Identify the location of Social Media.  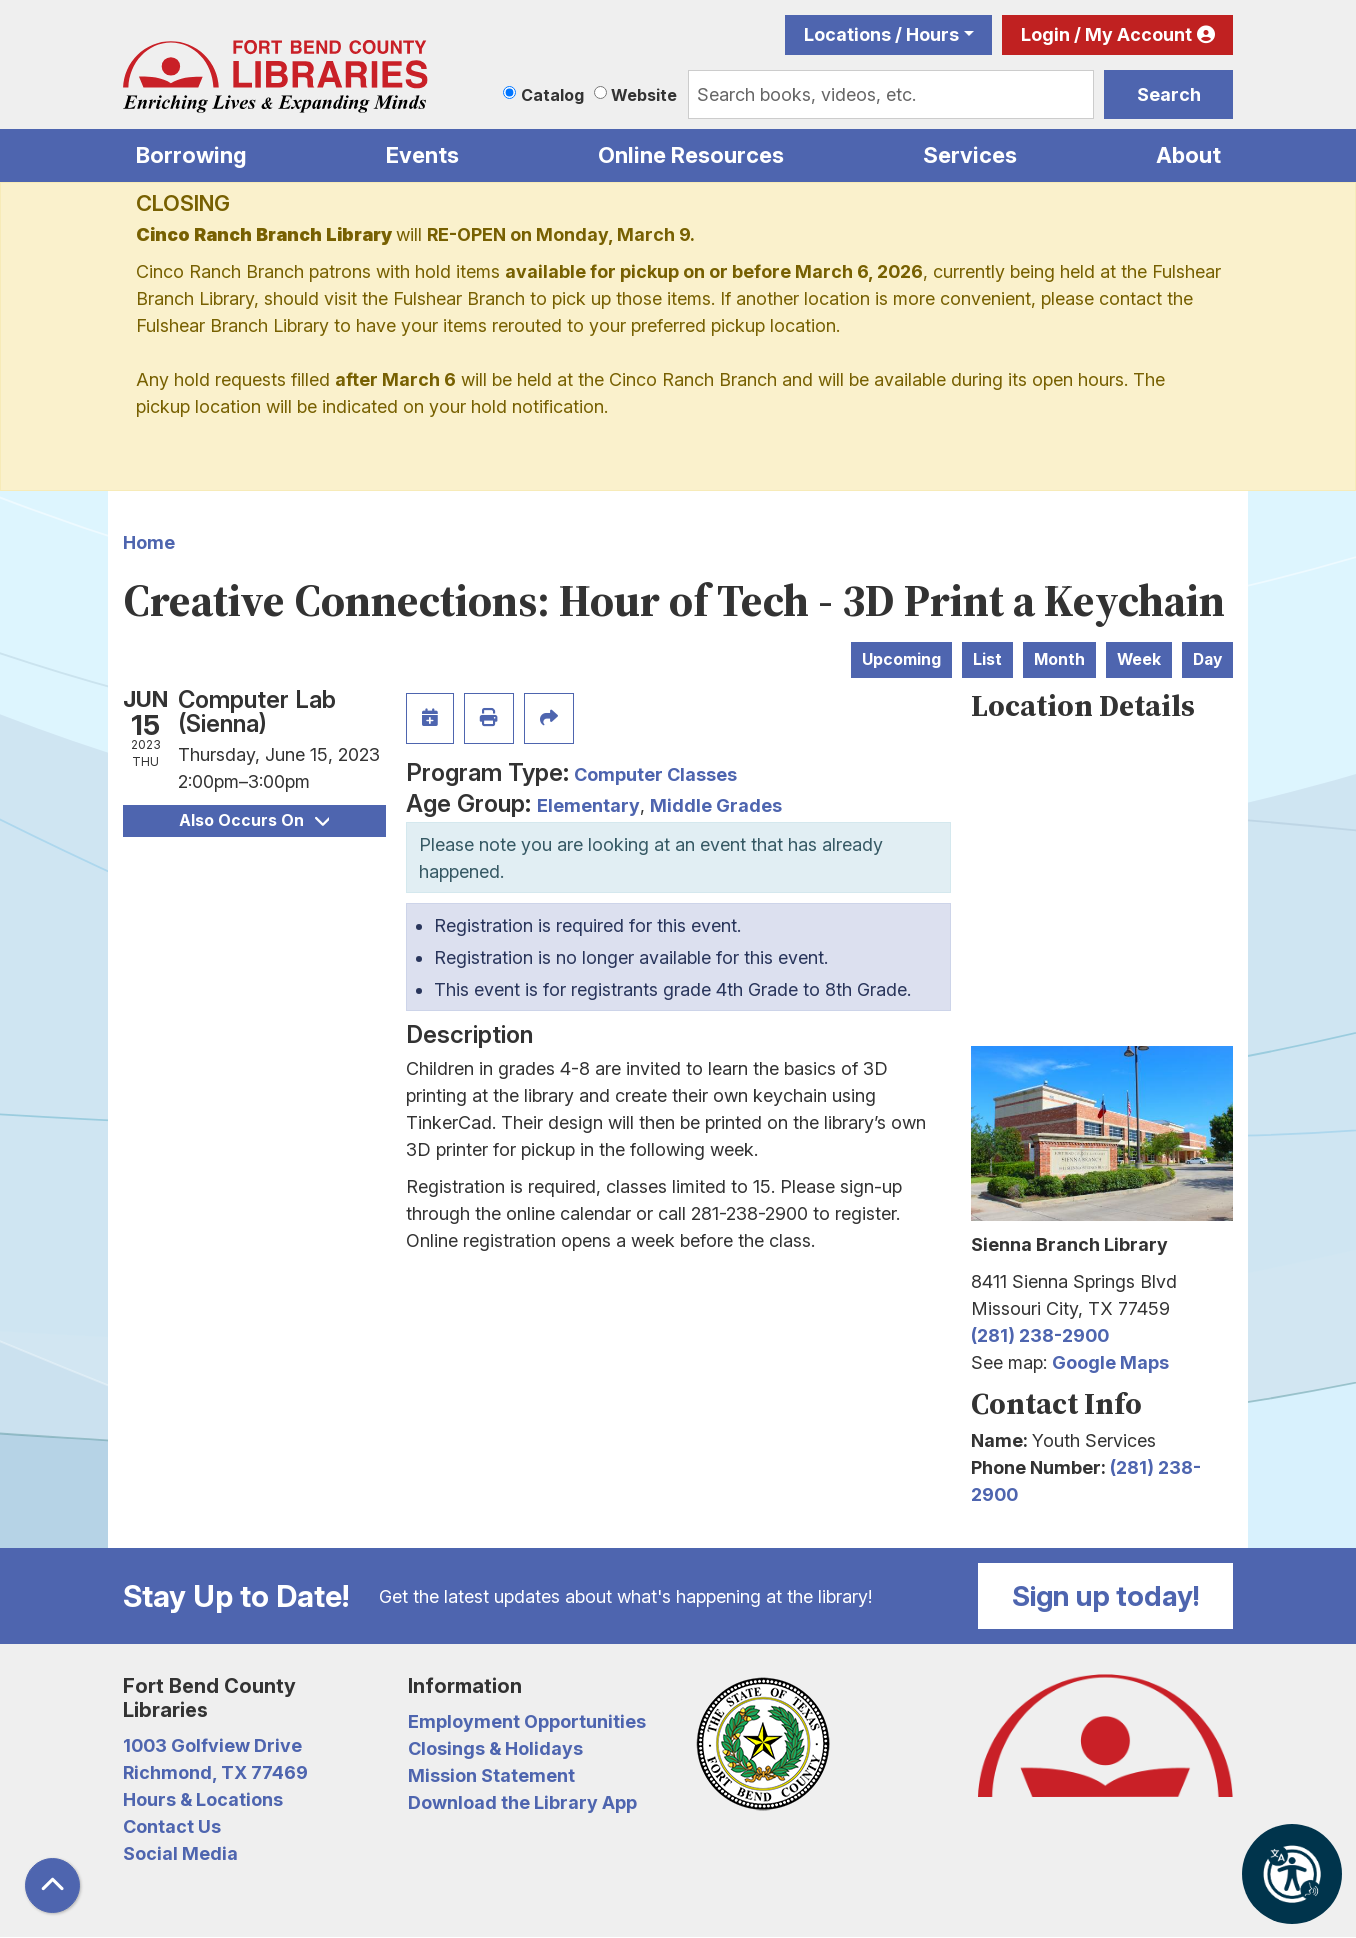
(180, 1853).